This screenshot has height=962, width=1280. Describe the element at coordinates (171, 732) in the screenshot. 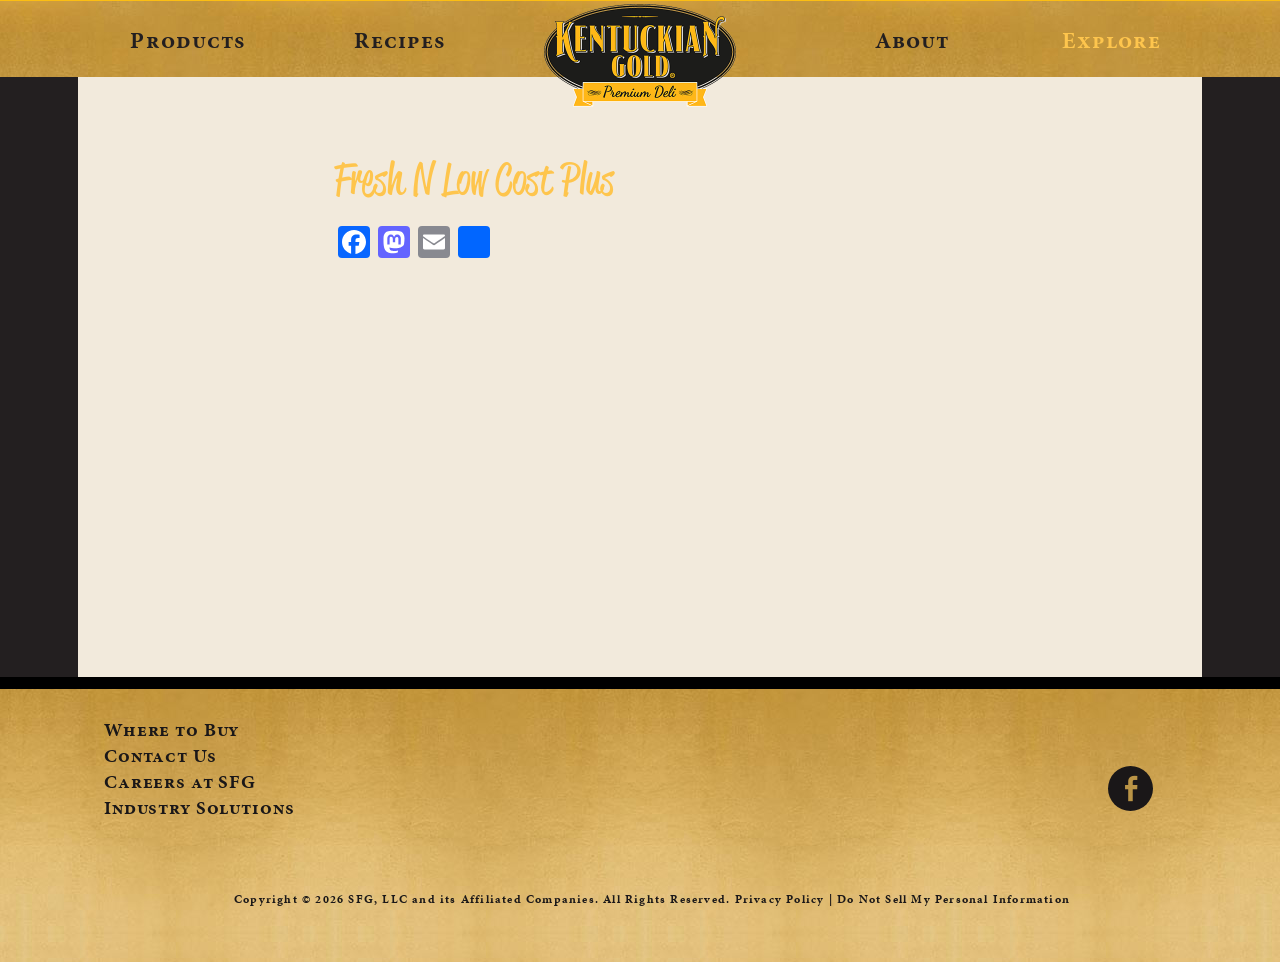

I see `Where to Buy` at that location.